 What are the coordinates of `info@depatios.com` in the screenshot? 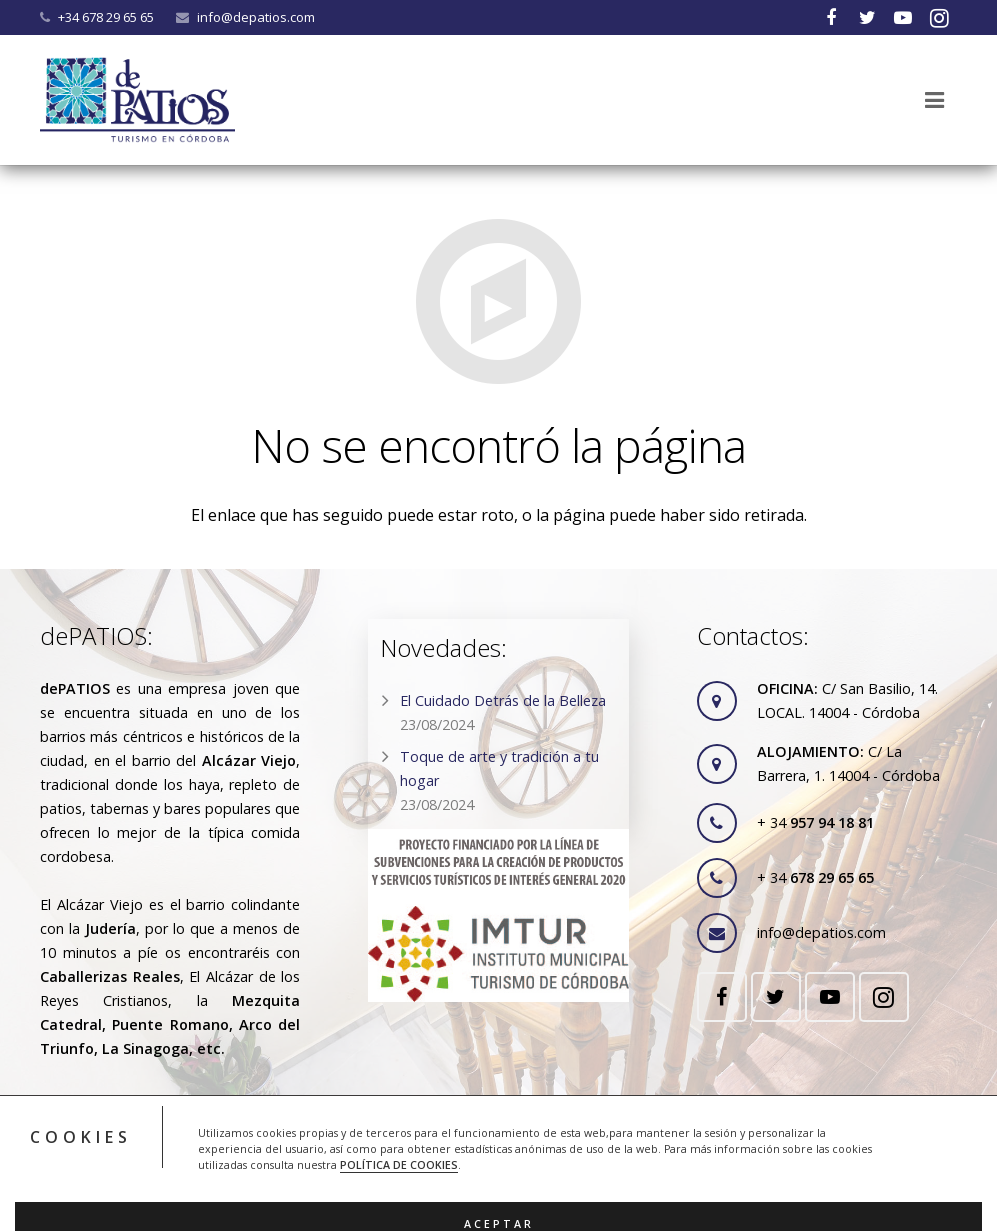 It's located at (256, 17).